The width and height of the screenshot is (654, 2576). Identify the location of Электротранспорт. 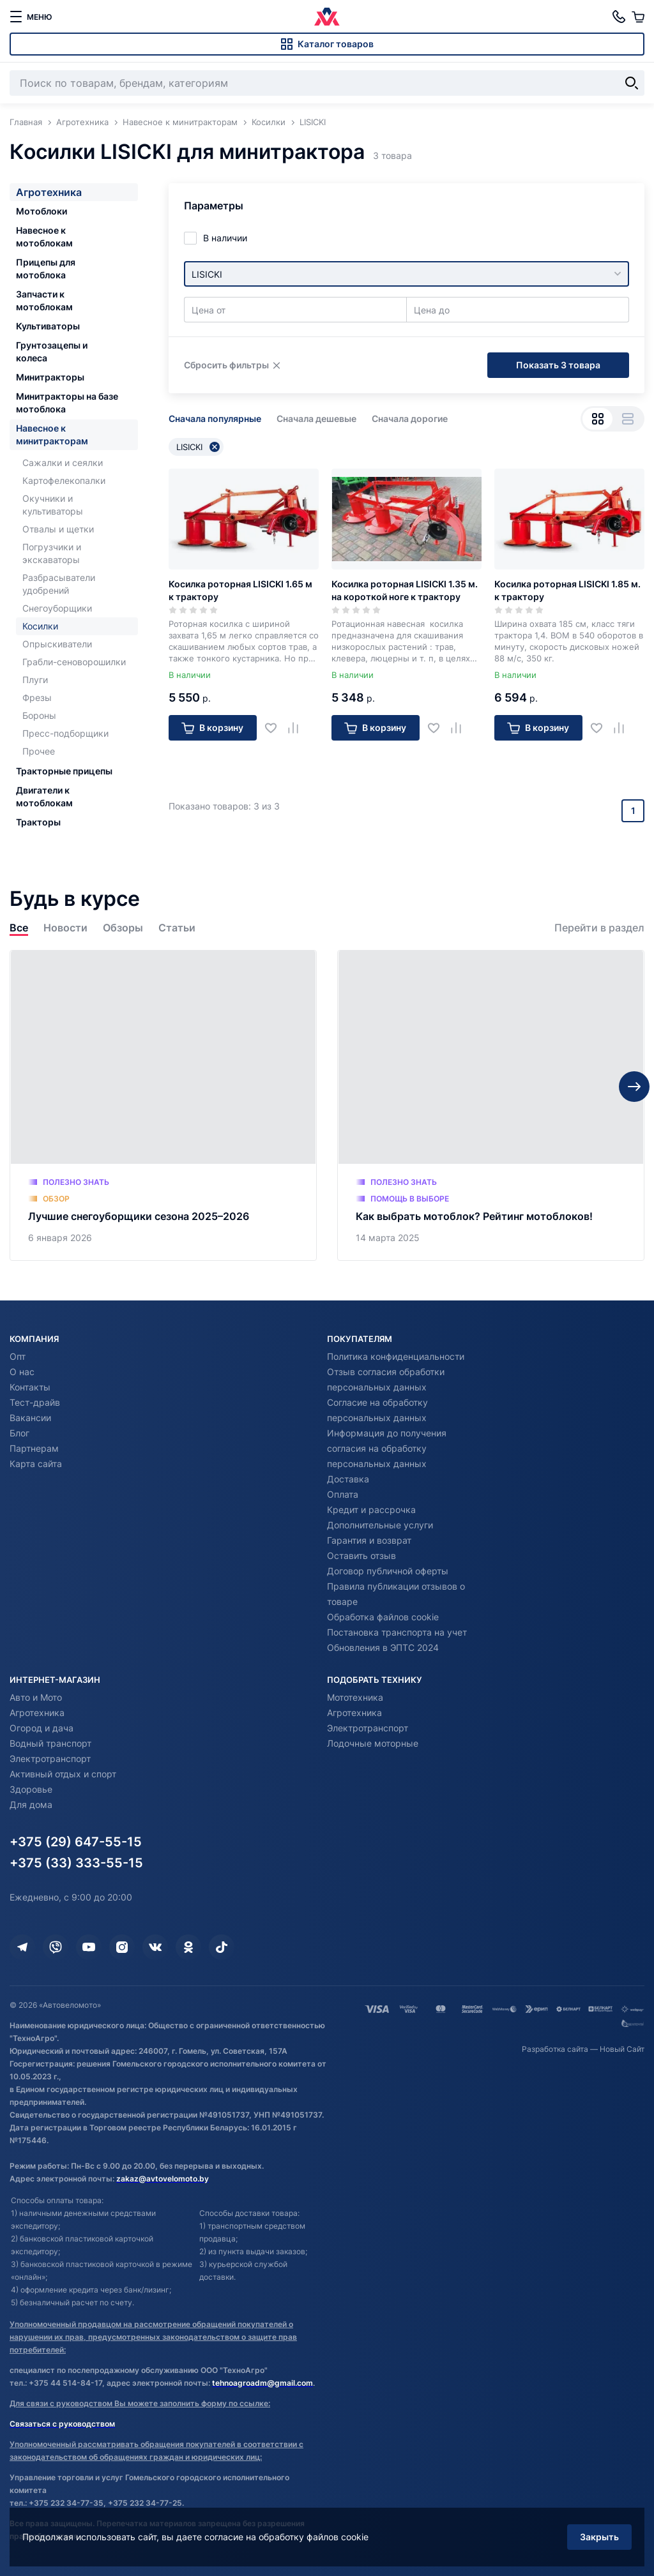
(50, 1758).